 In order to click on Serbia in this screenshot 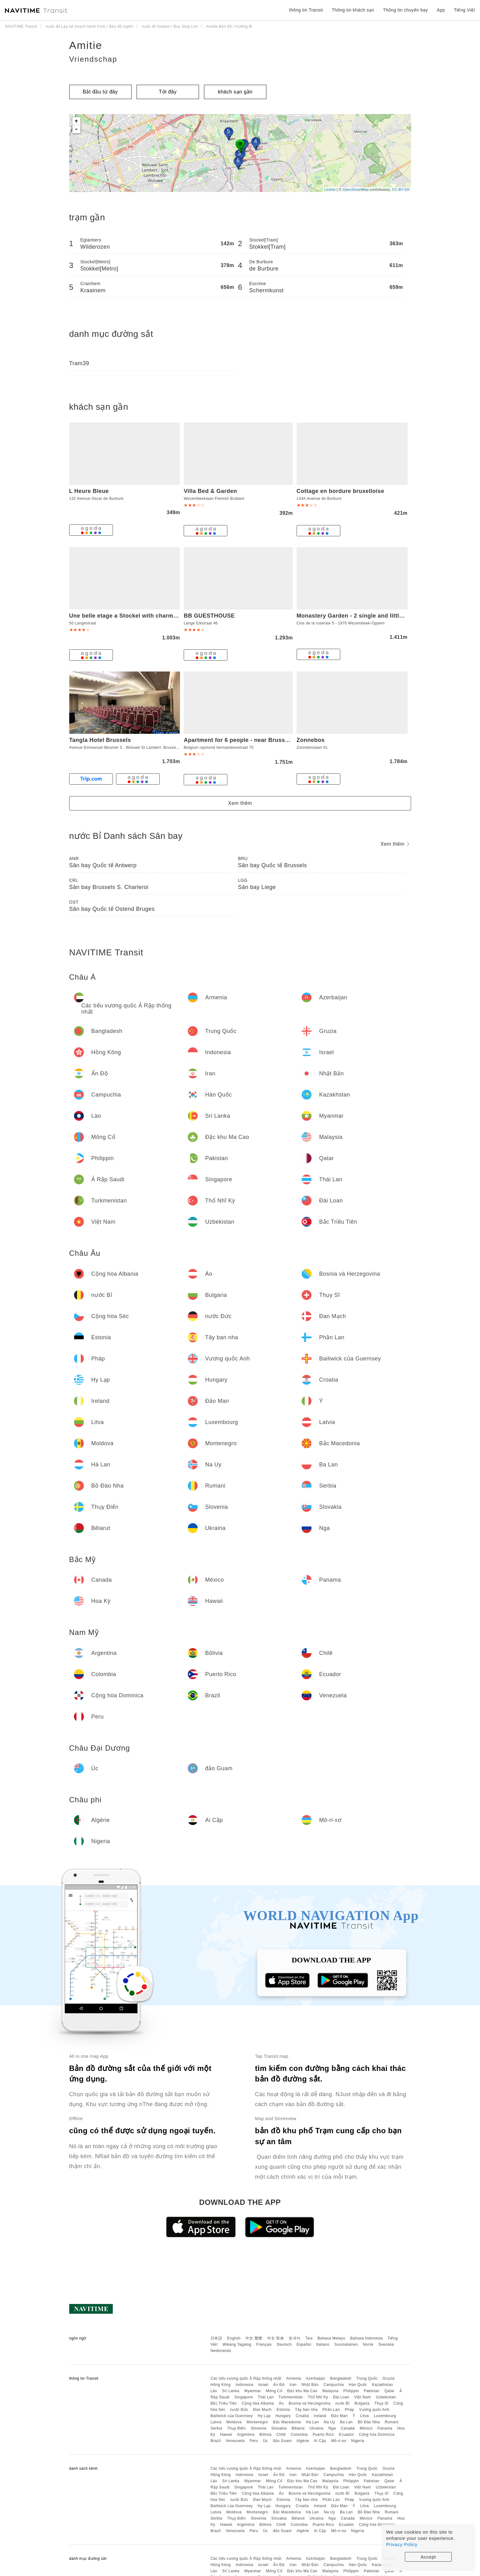, I will do `click(216, 2428)`.